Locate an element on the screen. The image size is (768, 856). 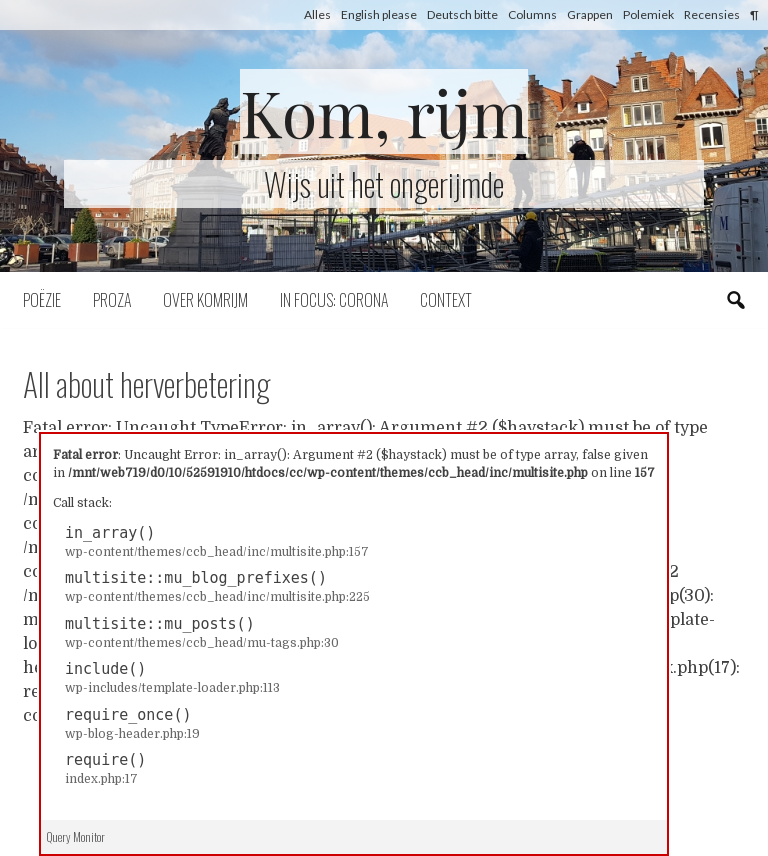
Recensies is located at coordinates (712, 14).